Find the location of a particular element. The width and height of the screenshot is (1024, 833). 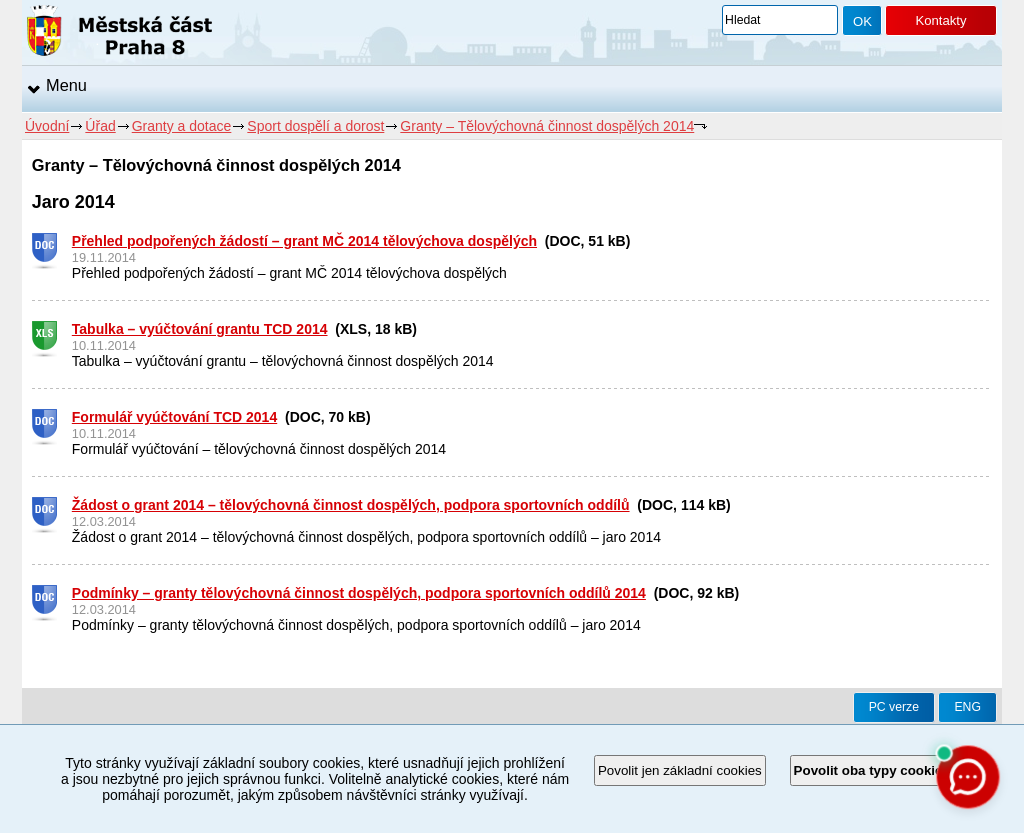

Úvodní is located at coordinates (47, 126).